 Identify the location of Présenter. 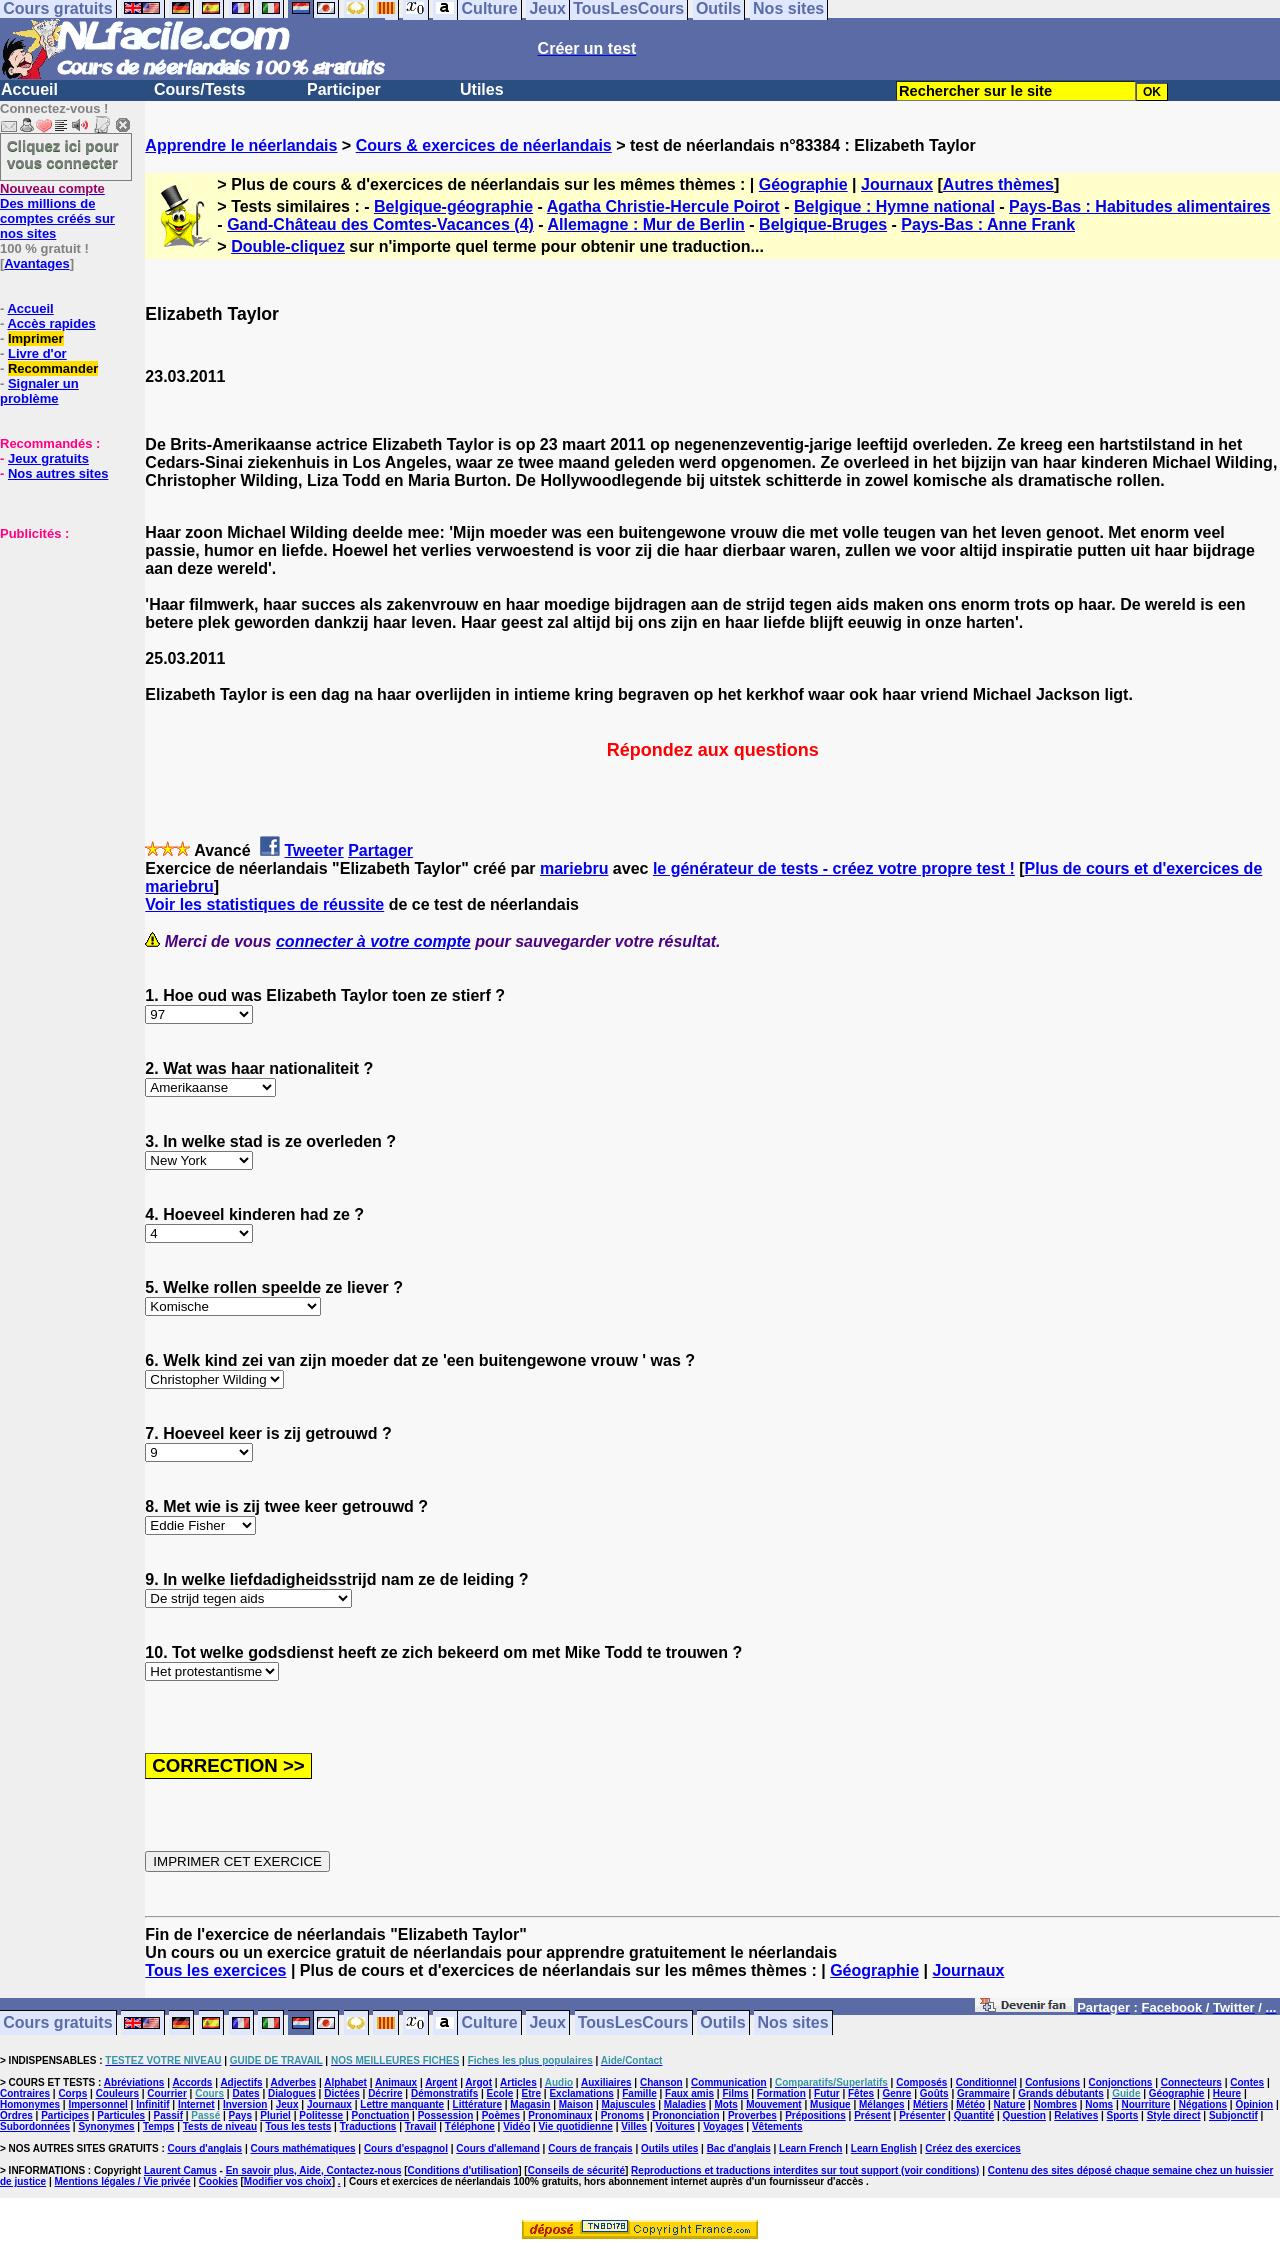
(922, 2115).